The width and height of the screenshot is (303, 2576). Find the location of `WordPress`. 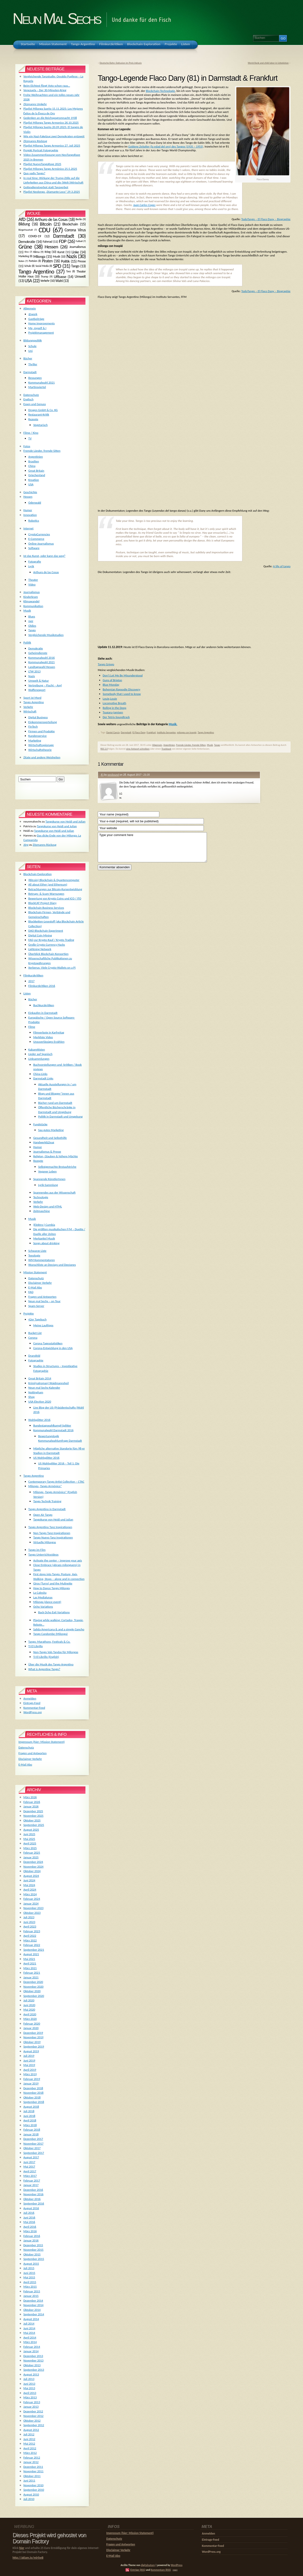

WordPress is located at coordinates (176, 2565).